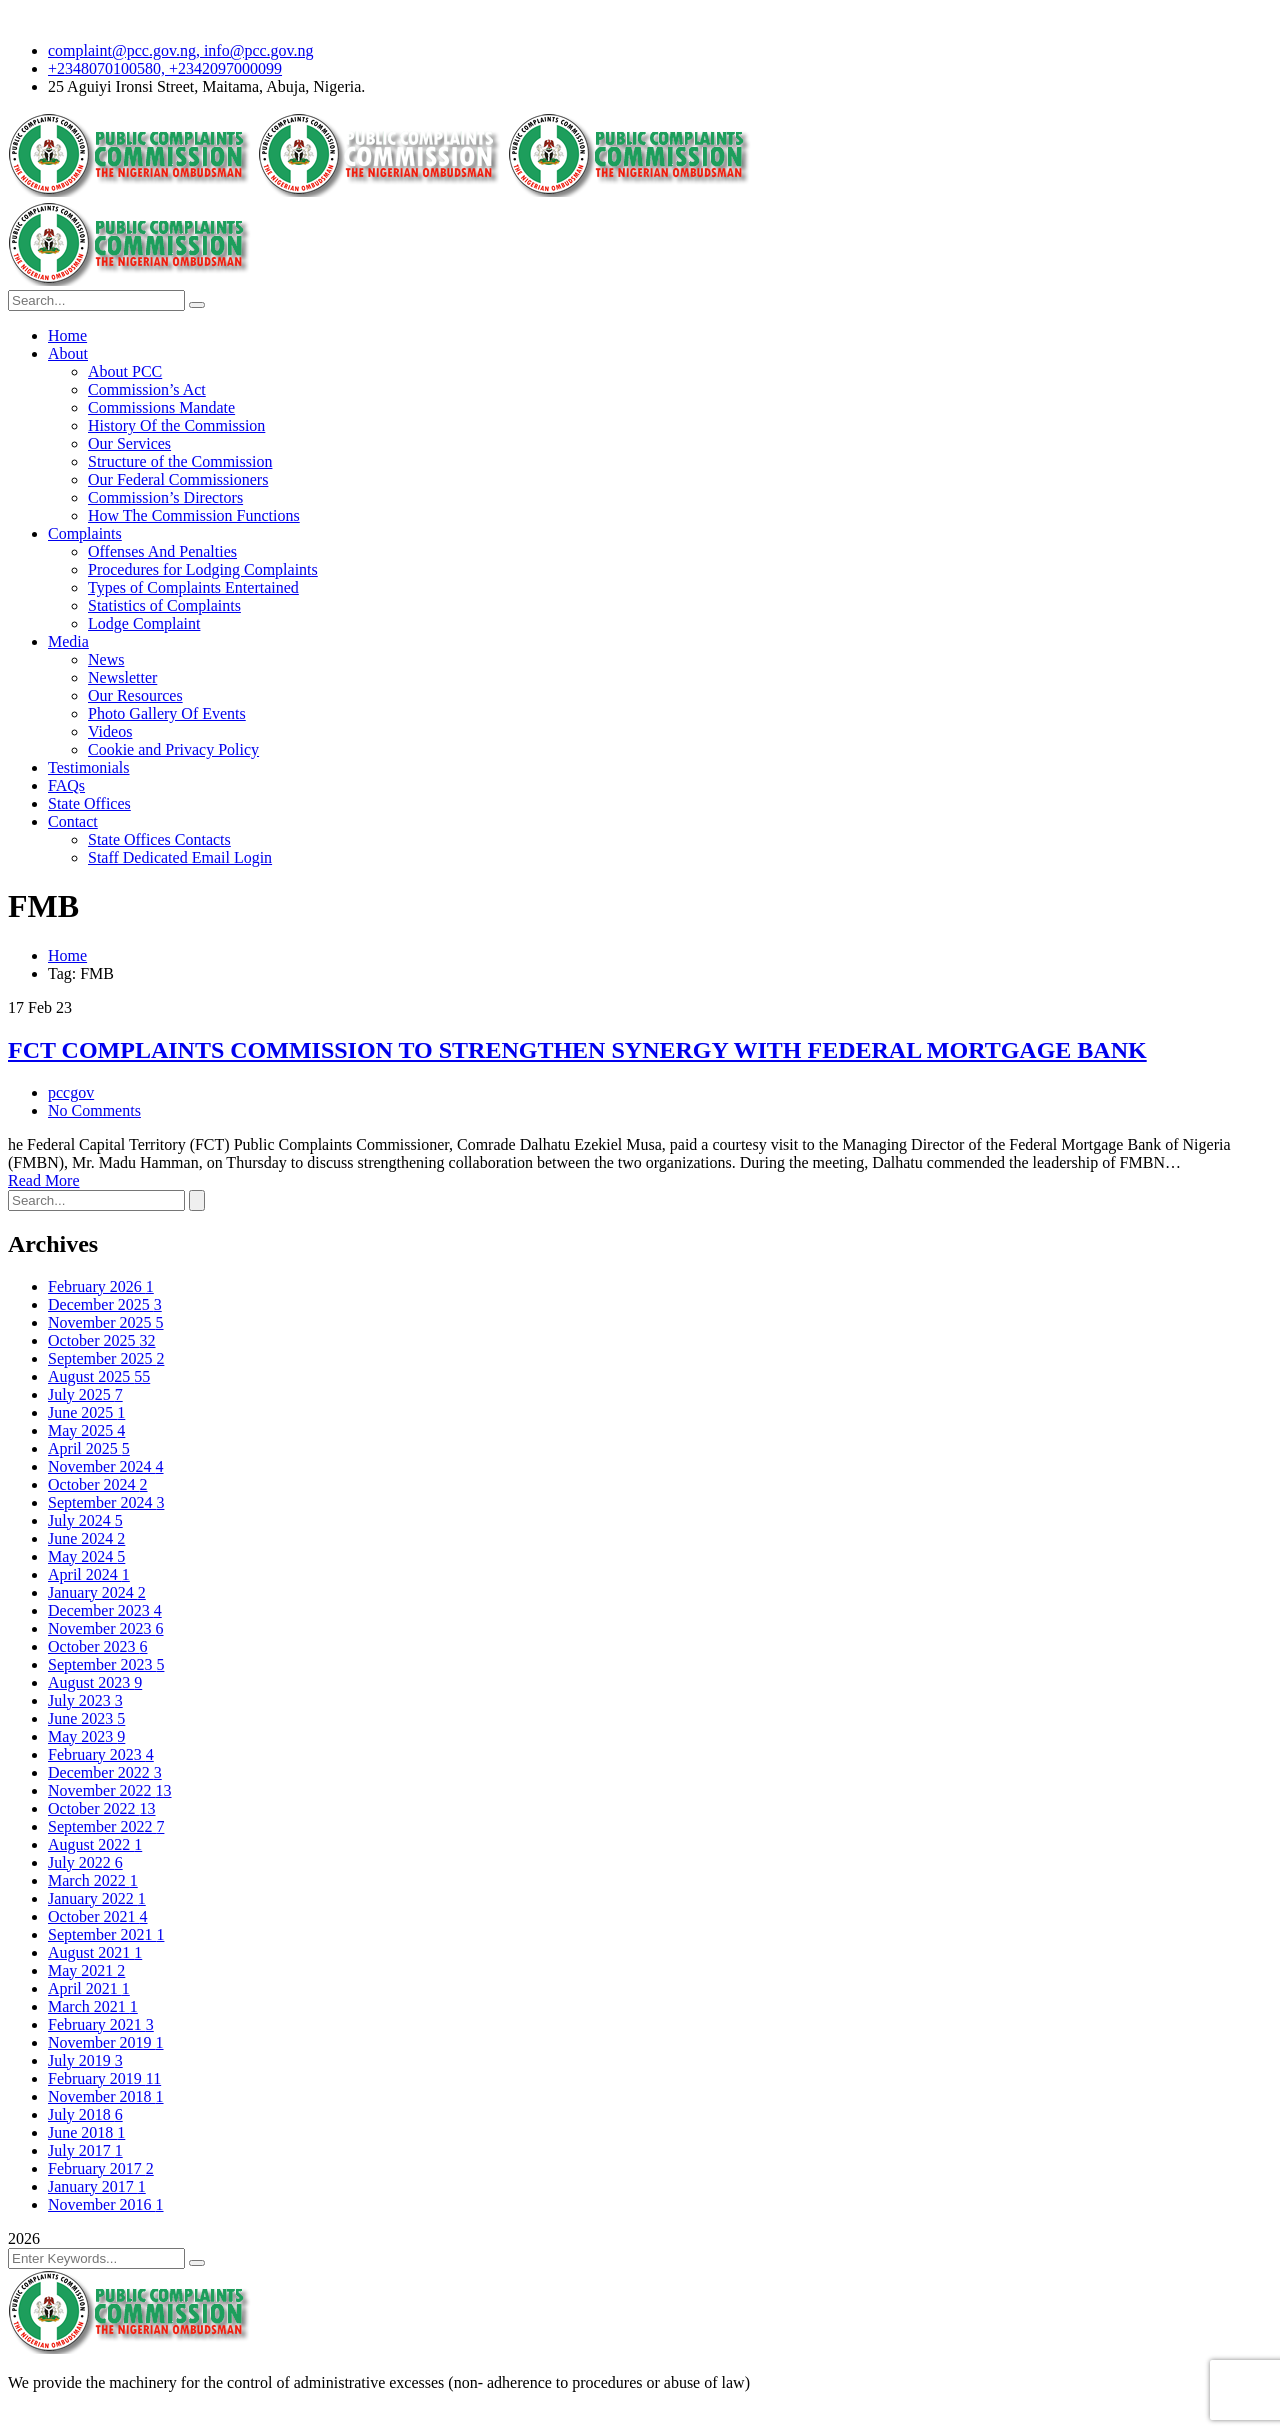 This screenshot has height=2434, width=1280. Describe the element at coordinates (102, 1808) in the screenshot. I see `October 2022` at that location.